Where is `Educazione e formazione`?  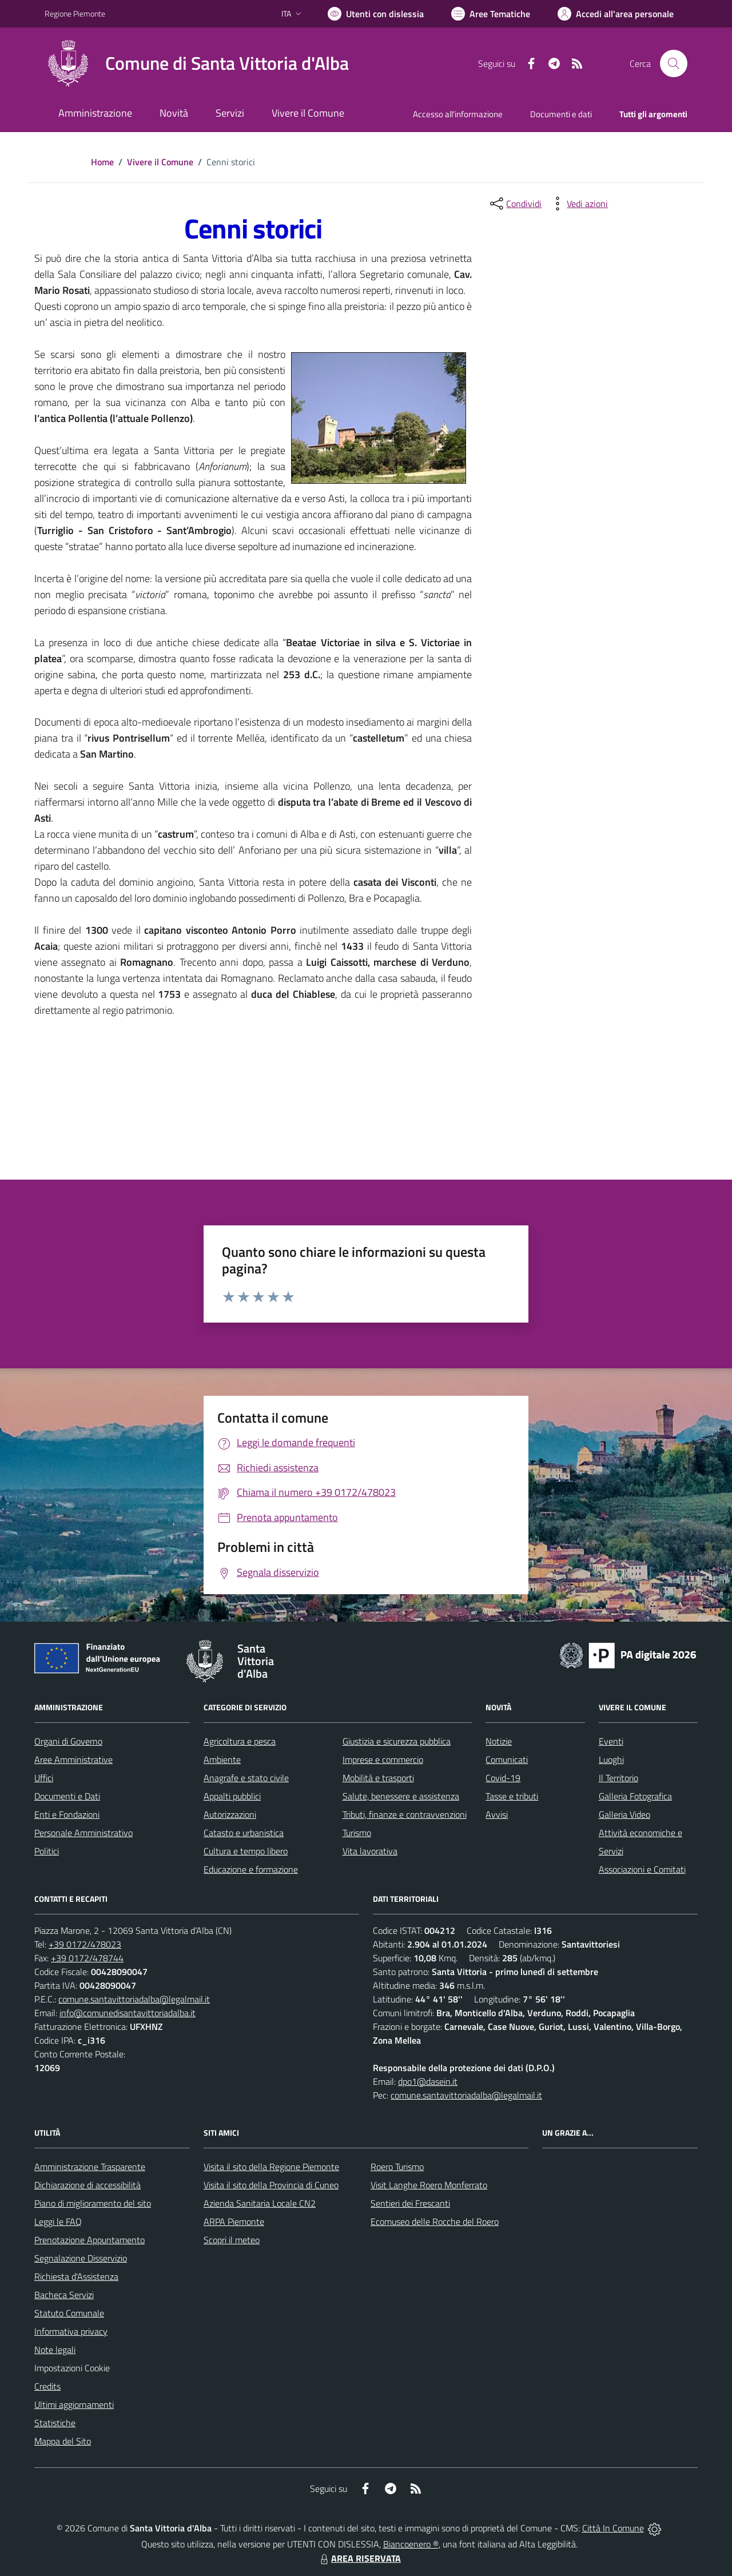
Educazione e formazione is located at coordinates (251, 1869).